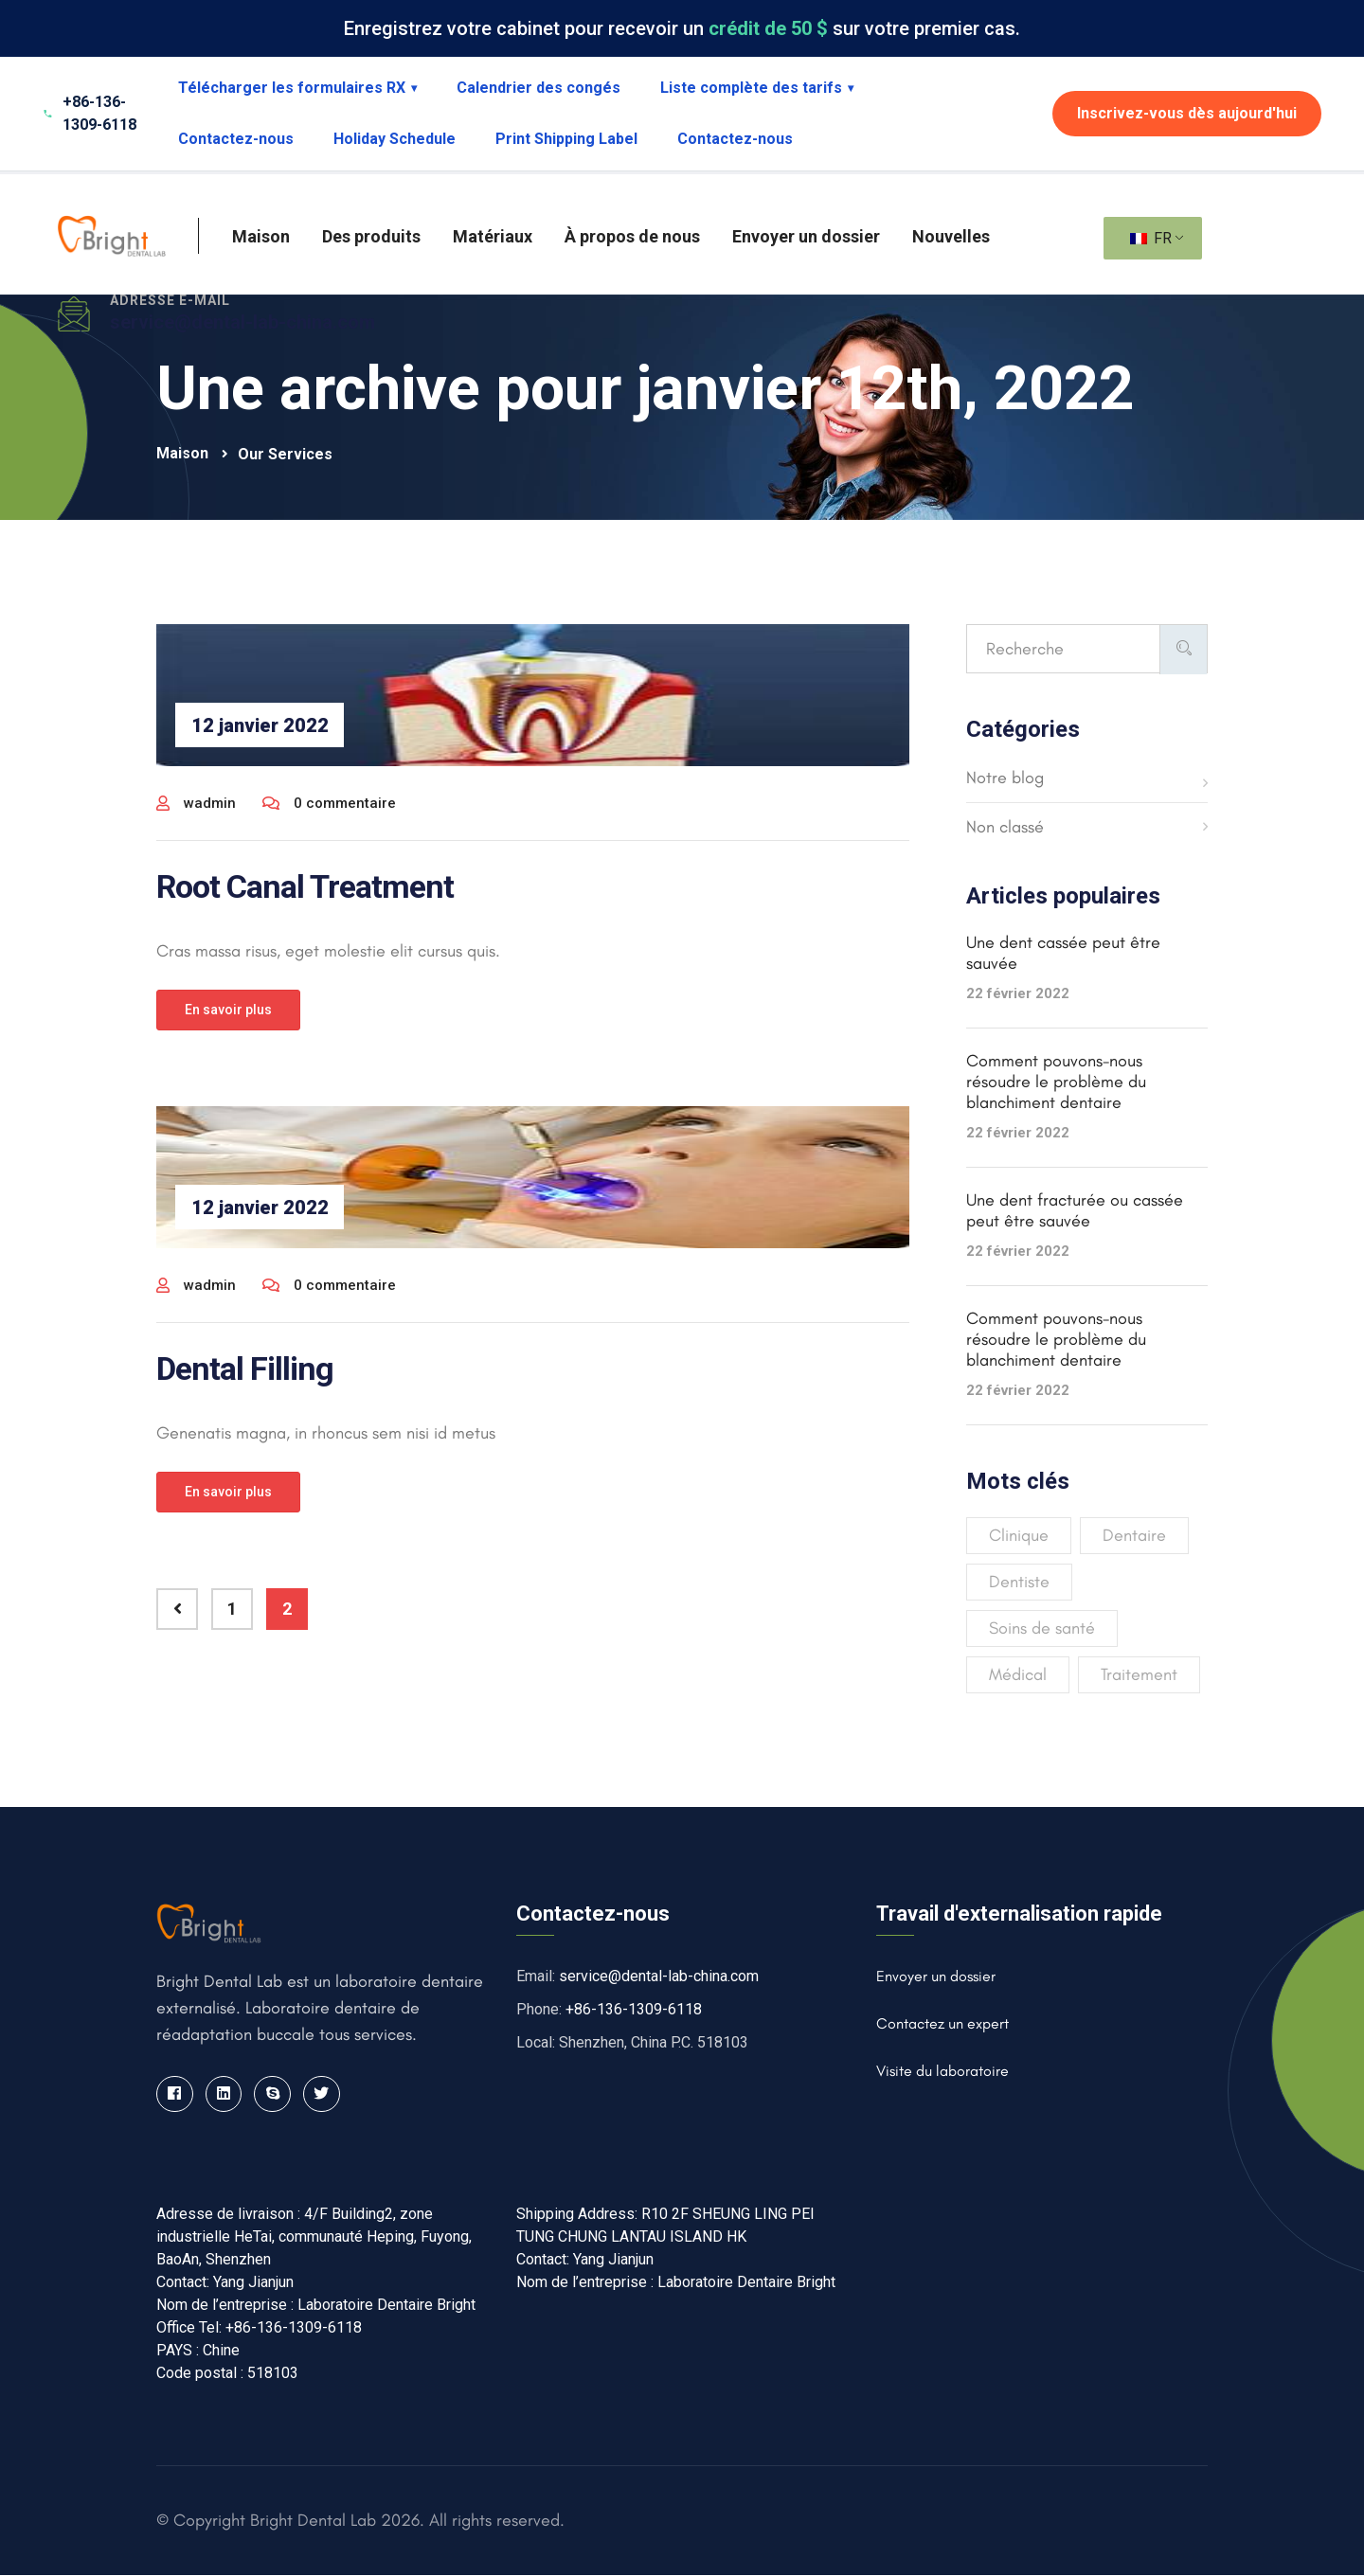 The width and height of the screenshot is (1364, 2576). I want to click on À propos de nous, so click(632, 236).